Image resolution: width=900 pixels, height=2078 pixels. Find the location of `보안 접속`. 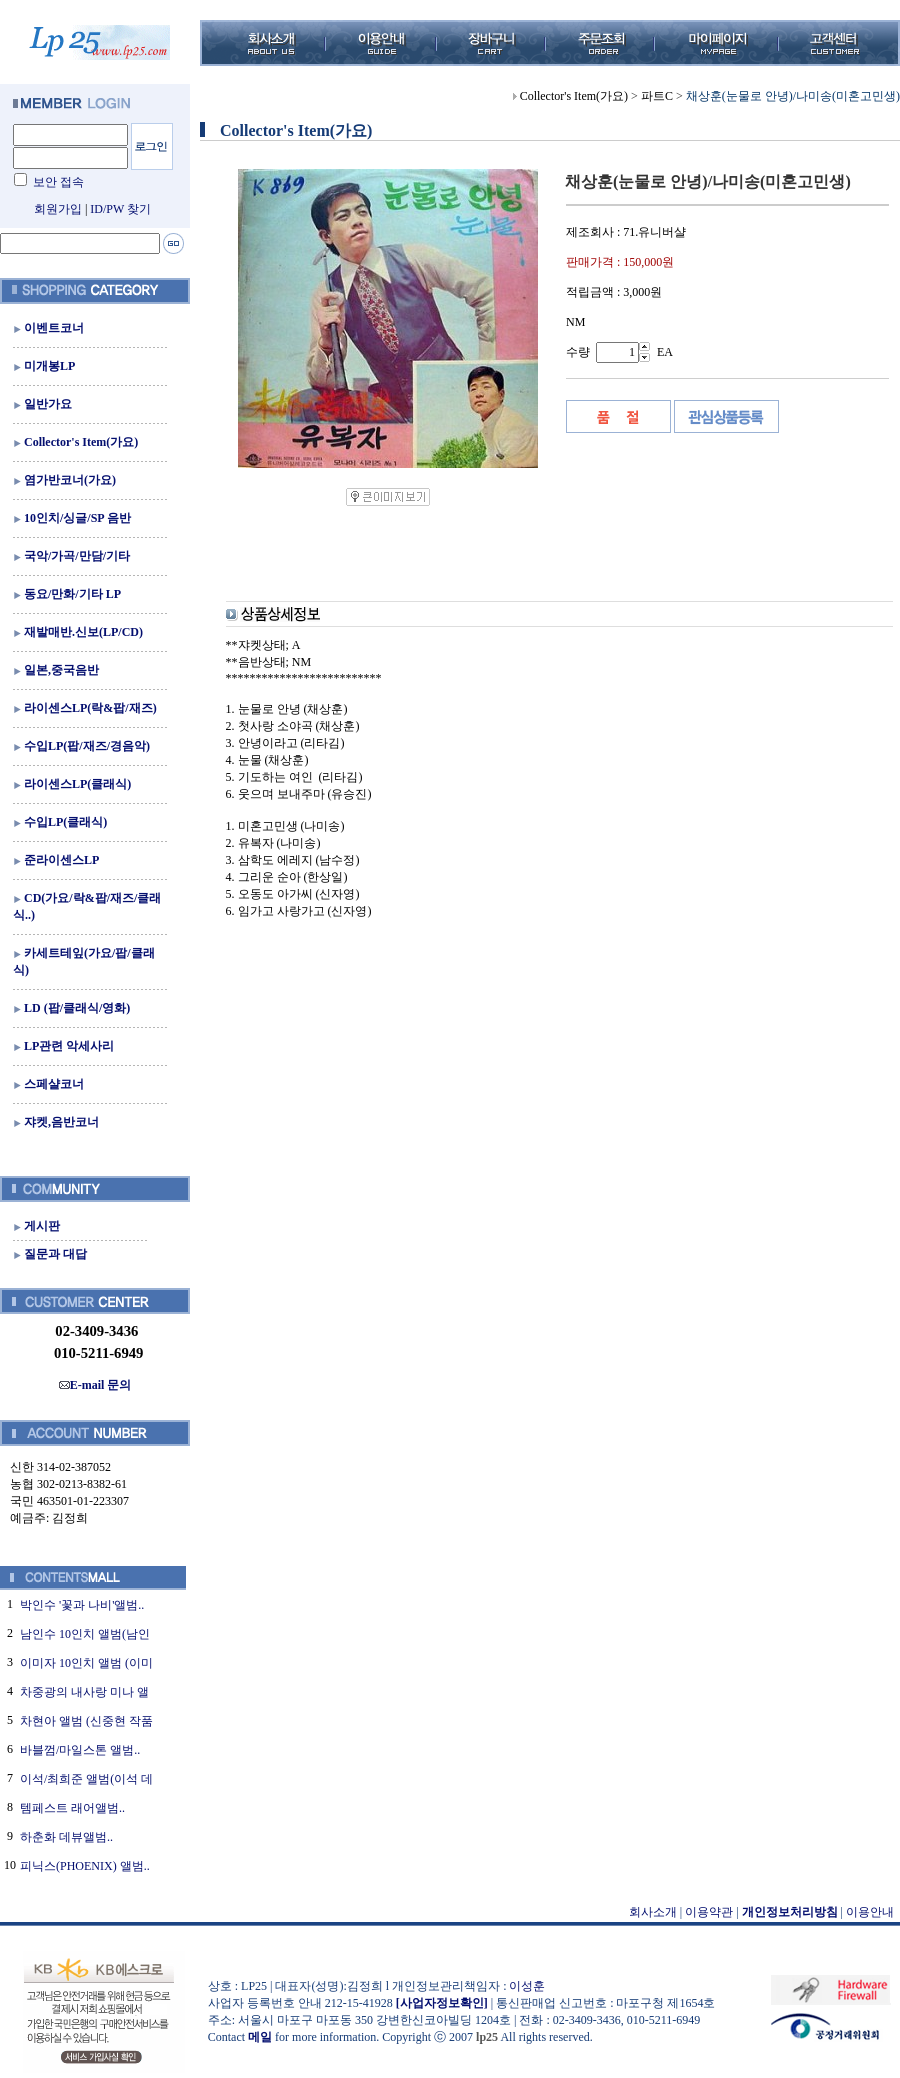

보안 접속 is located at coordinates (58, 182).